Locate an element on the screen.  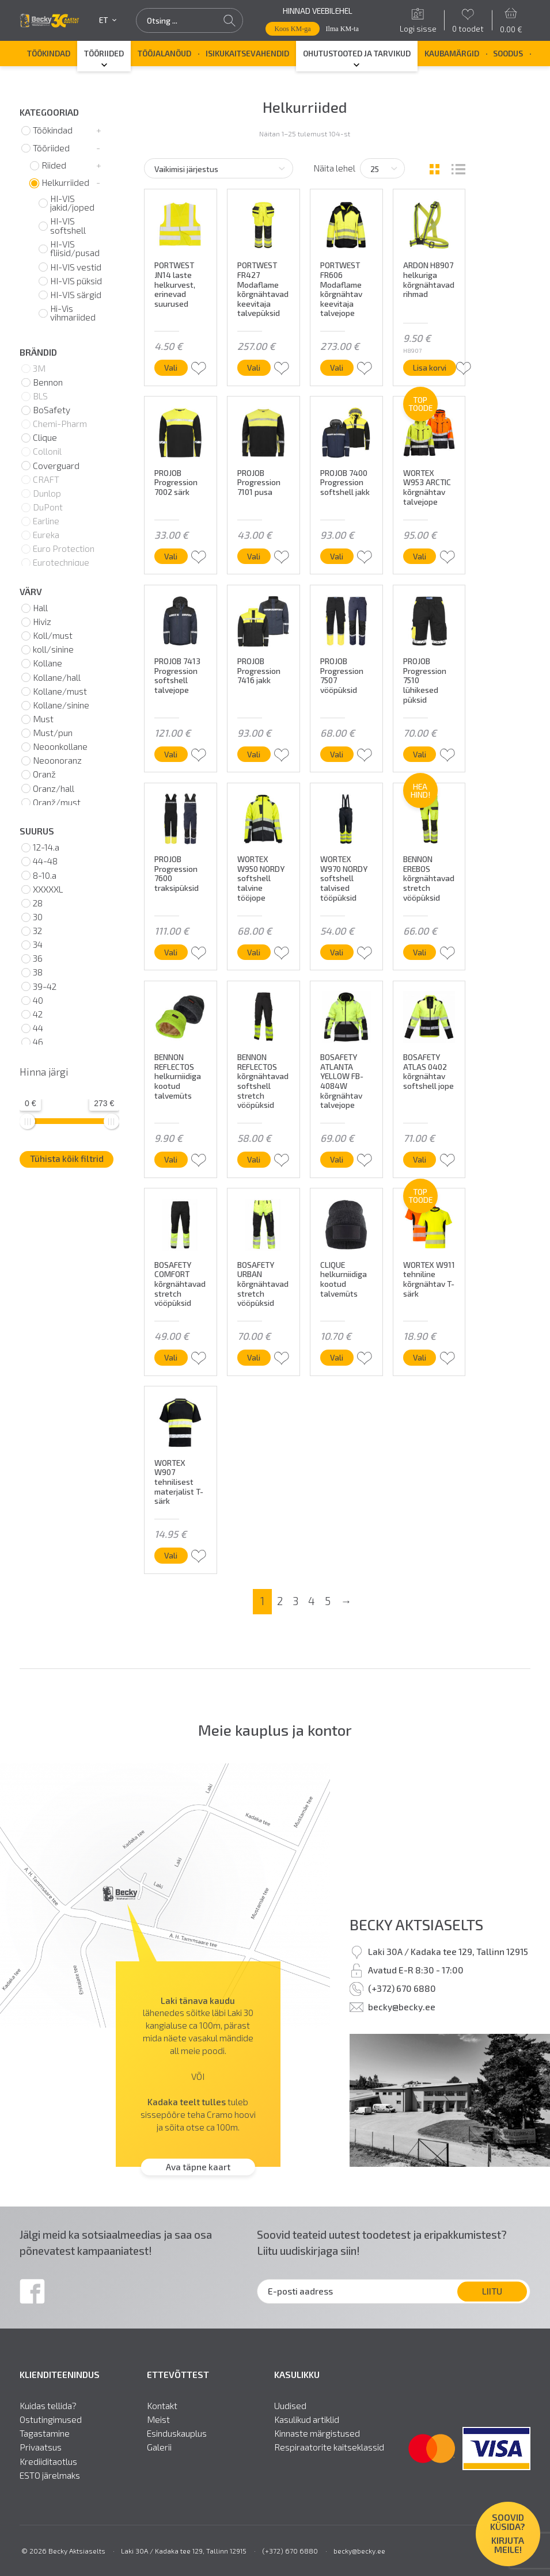
ESTO järelmaks is located at coordinates (50, 2475).